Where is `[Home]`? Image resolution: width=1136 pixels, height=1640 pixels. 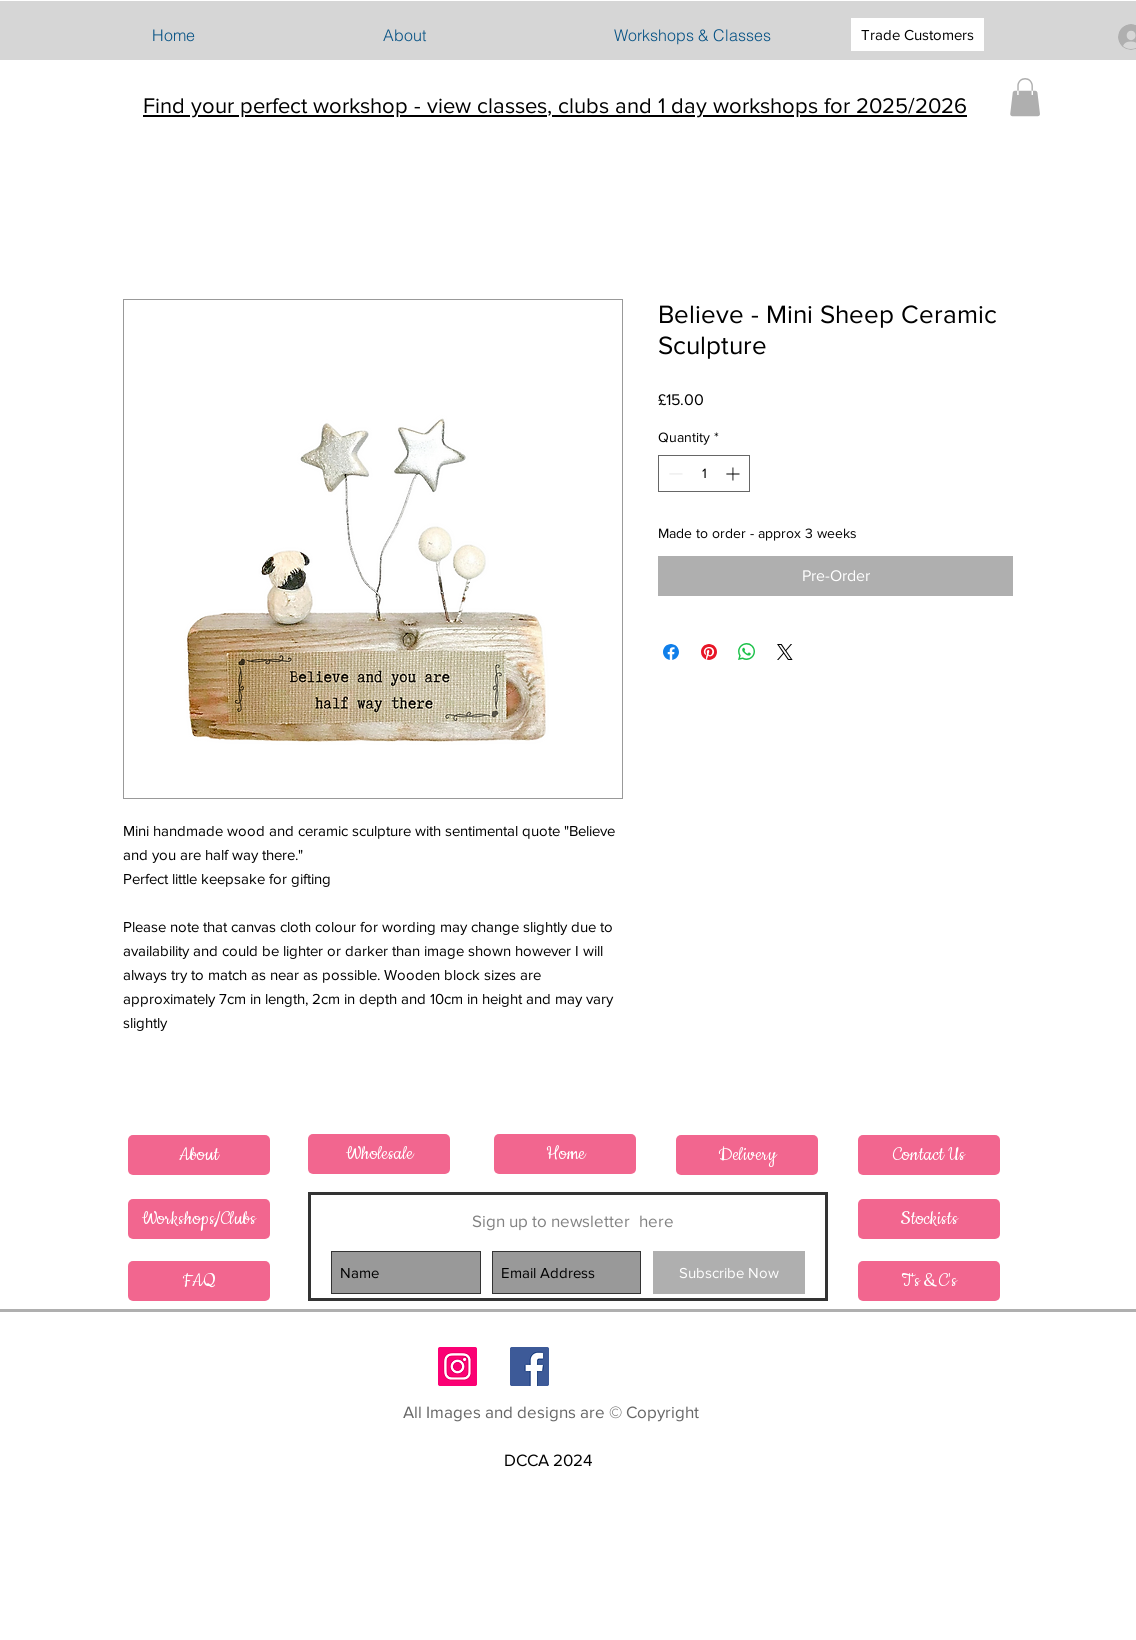
[Home] is located at coordinates (565, 1154).